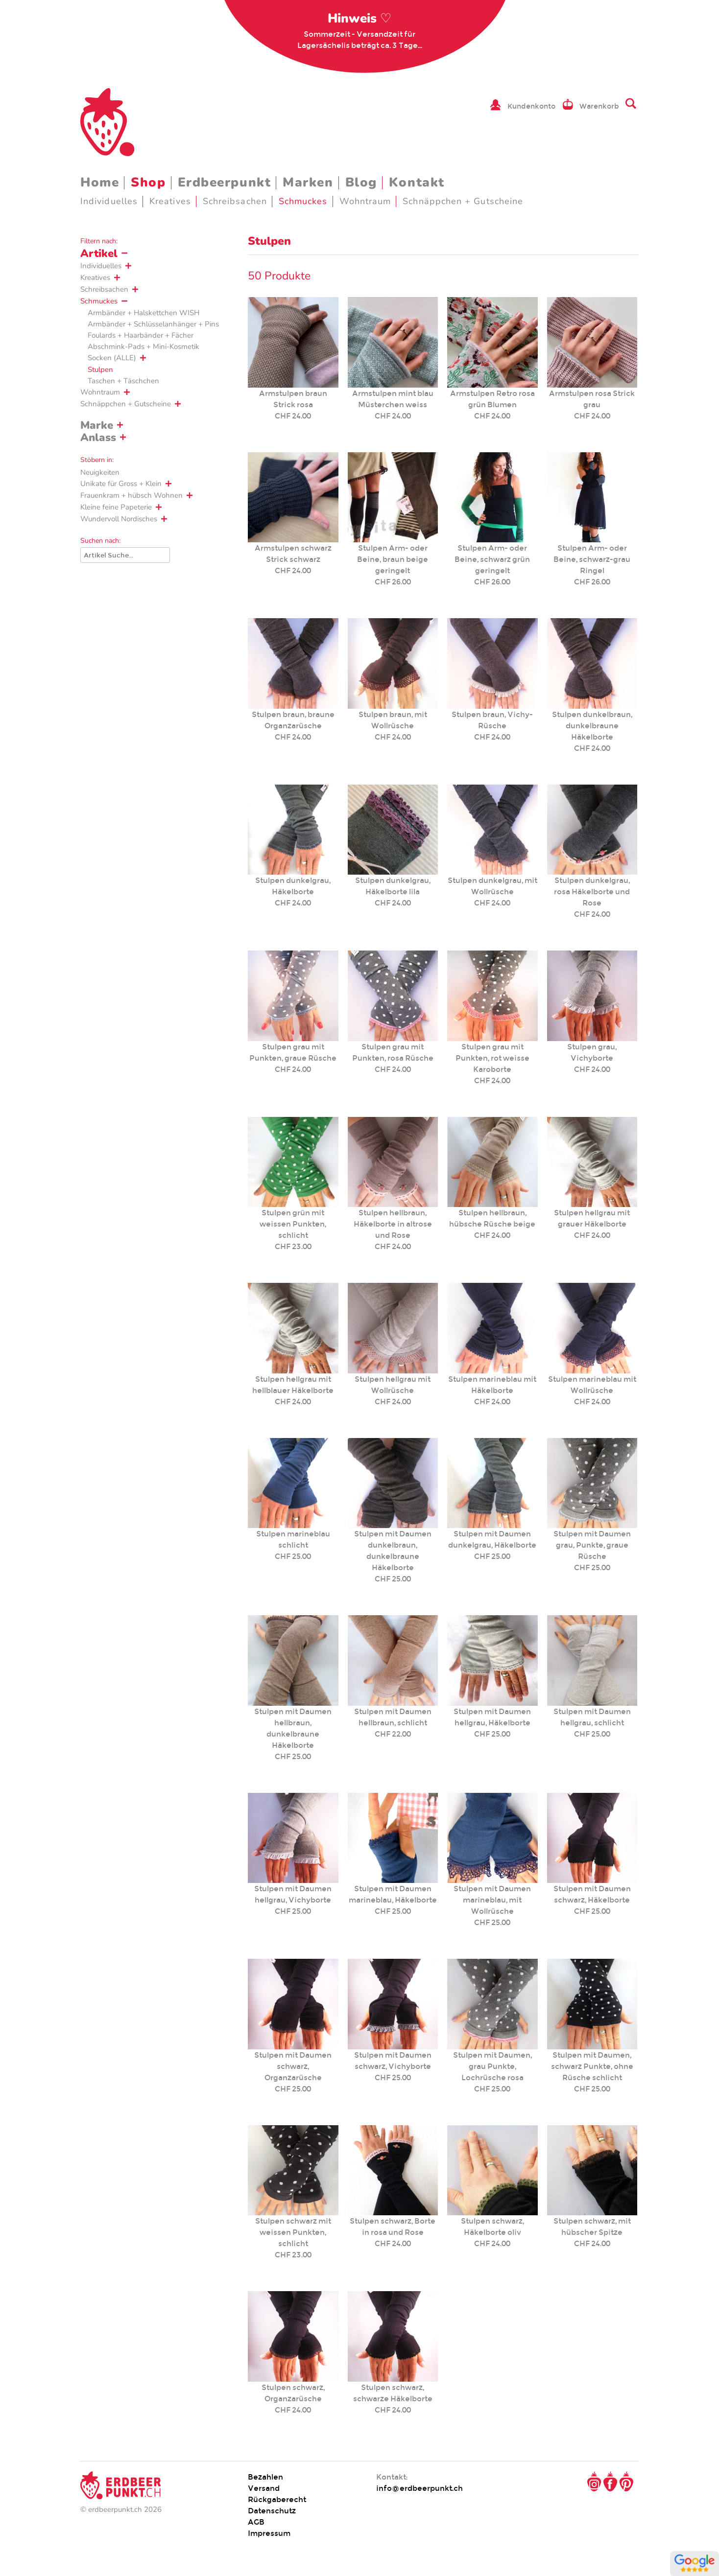 The height and width of the screenshot is (2576, 719). What do you see at coordinates (256, 2522) in the screenshot?
I see `AGB` at bounding box center [256, 2522].